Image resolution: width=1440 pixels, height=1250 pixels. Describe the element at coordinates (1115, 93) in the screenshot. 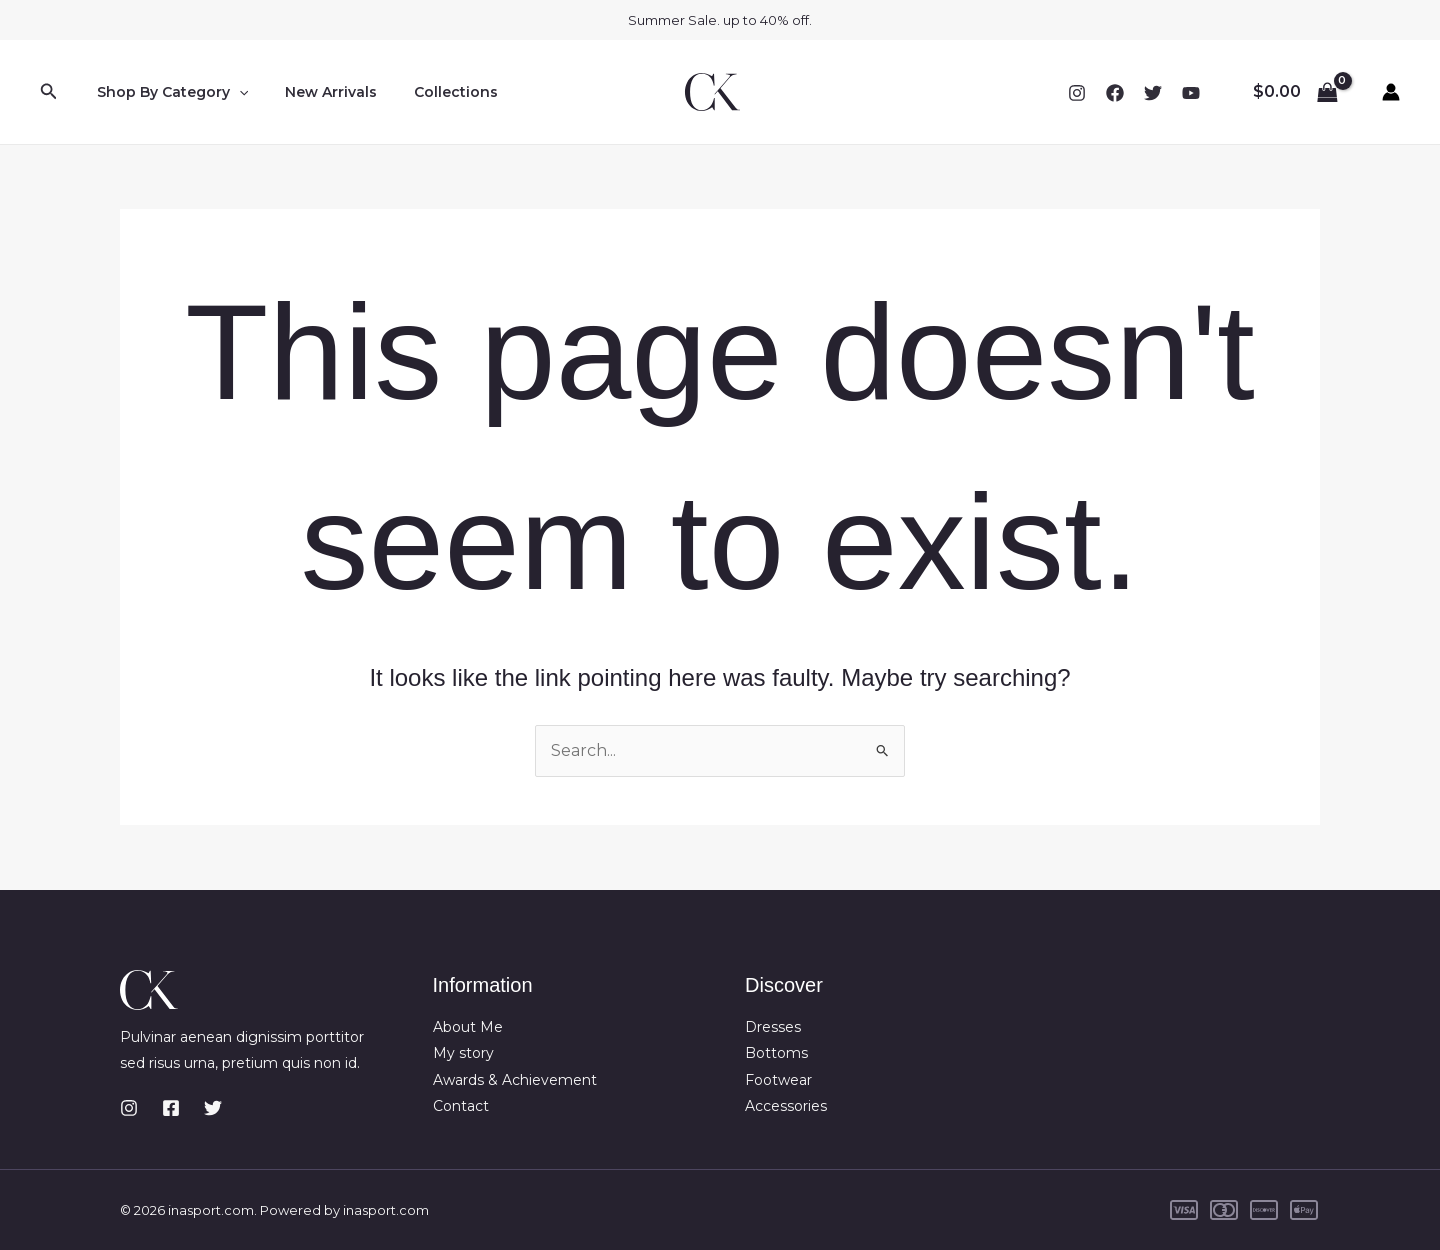

I see `[Facebook]` at that location.